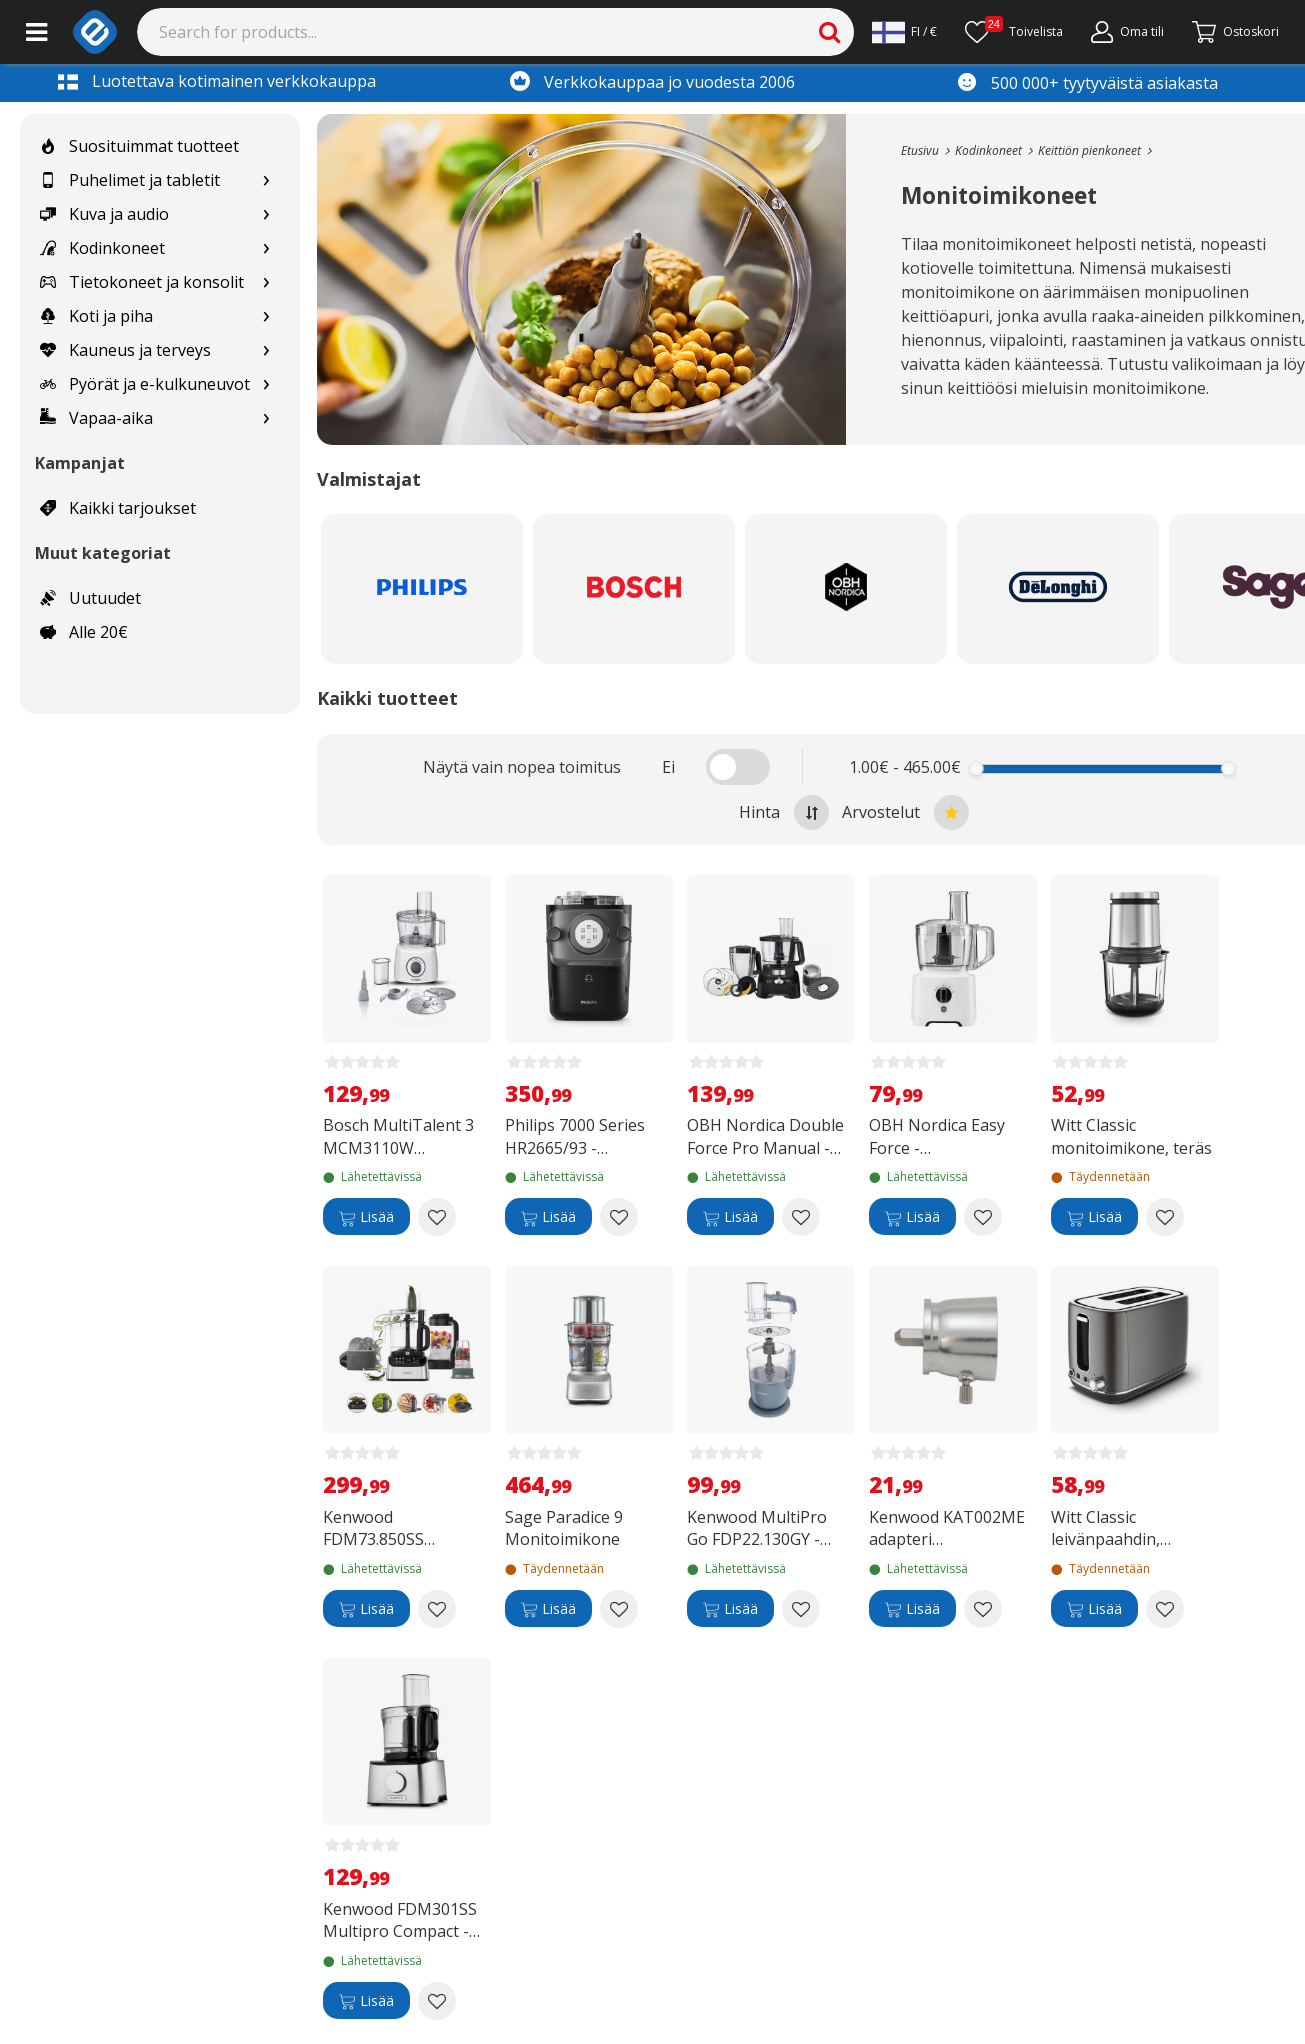 This screenshot has width=1305, height=2044. I want to click on [Add to wishlist Kenwood MultiPro Go FDP22.130GY -monitoimikone], so click(801, 1609).